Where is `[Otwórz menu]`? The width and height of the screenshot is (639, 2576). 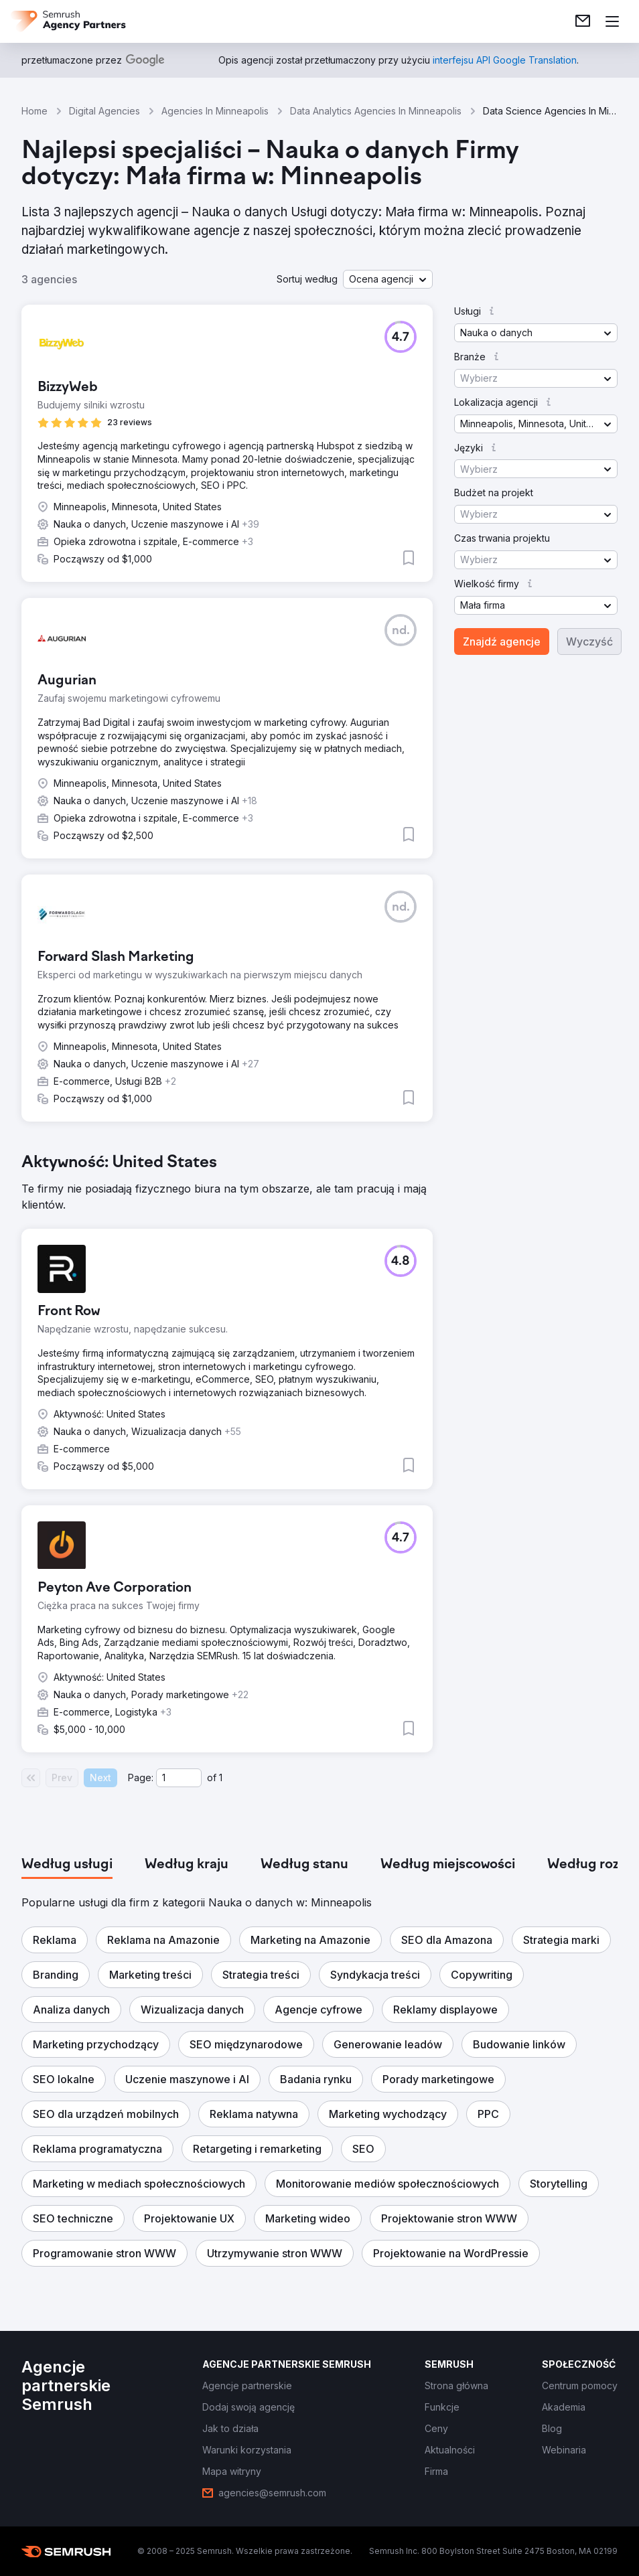 [Otwórz menu] is located at coordinates (612, 21).